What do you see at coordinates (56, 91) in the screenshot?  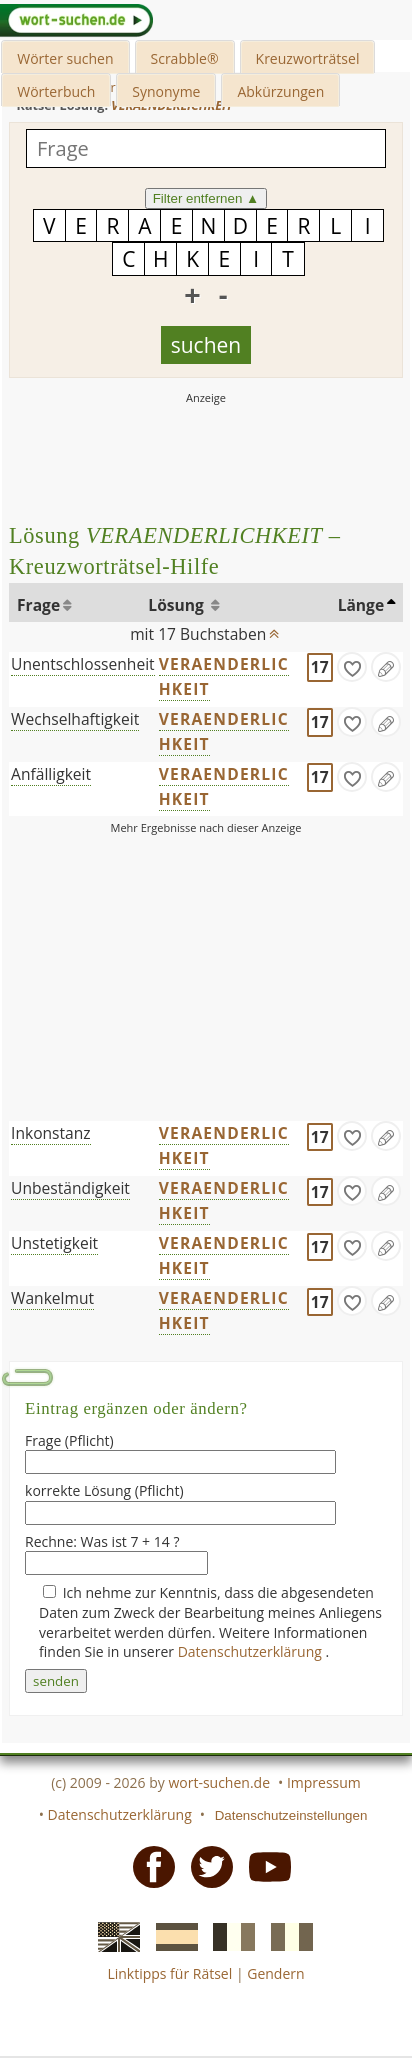 I see `Wörterbuch` at bounding box center [56, 91].